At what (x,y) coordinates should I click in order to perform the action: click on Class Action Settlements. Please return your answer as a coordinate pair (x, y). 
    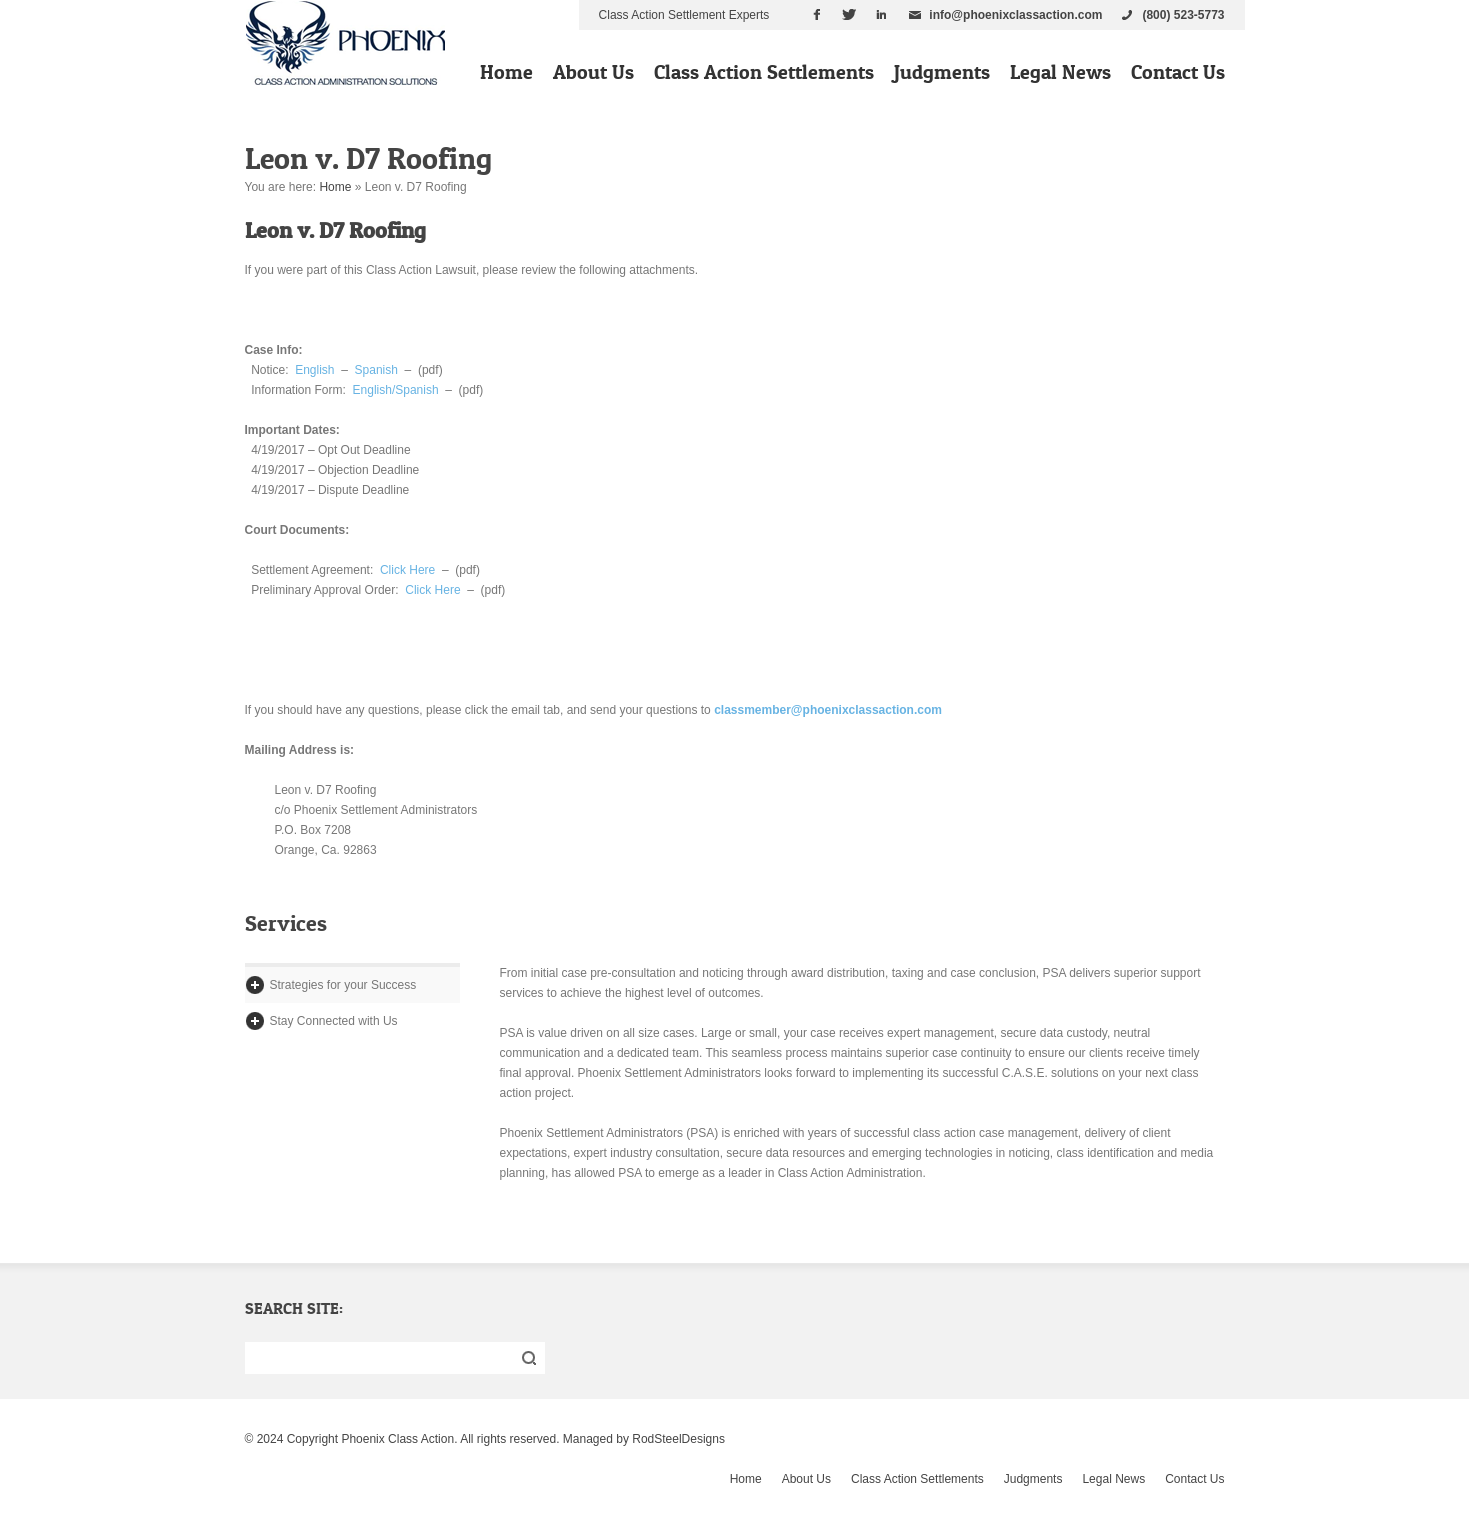
    Looking at the image, I should click on (764, 72).